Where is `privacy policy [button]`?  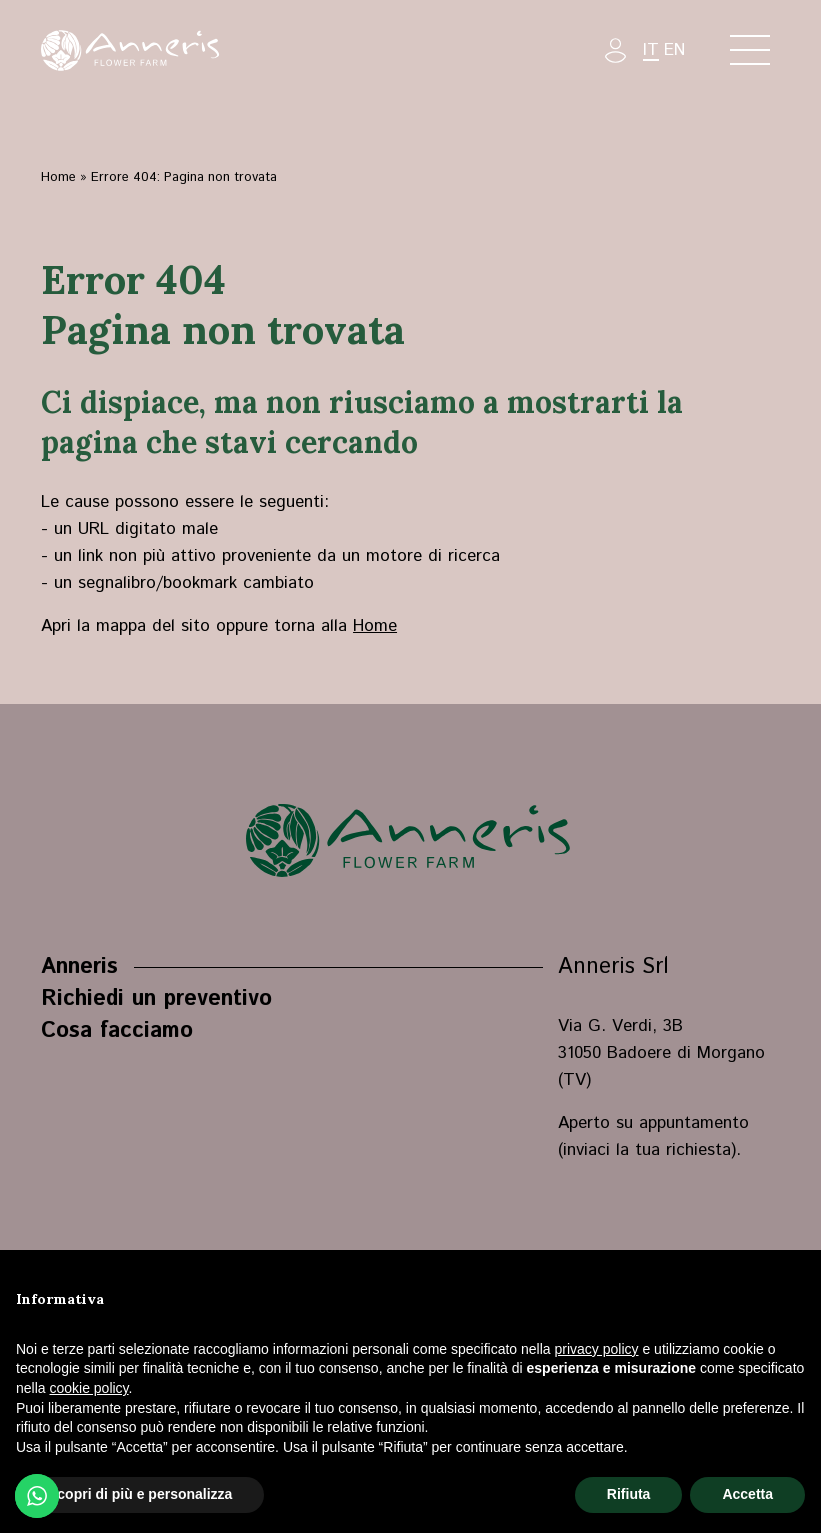
privacy policy [button] is located at coordinates (597, 1349).